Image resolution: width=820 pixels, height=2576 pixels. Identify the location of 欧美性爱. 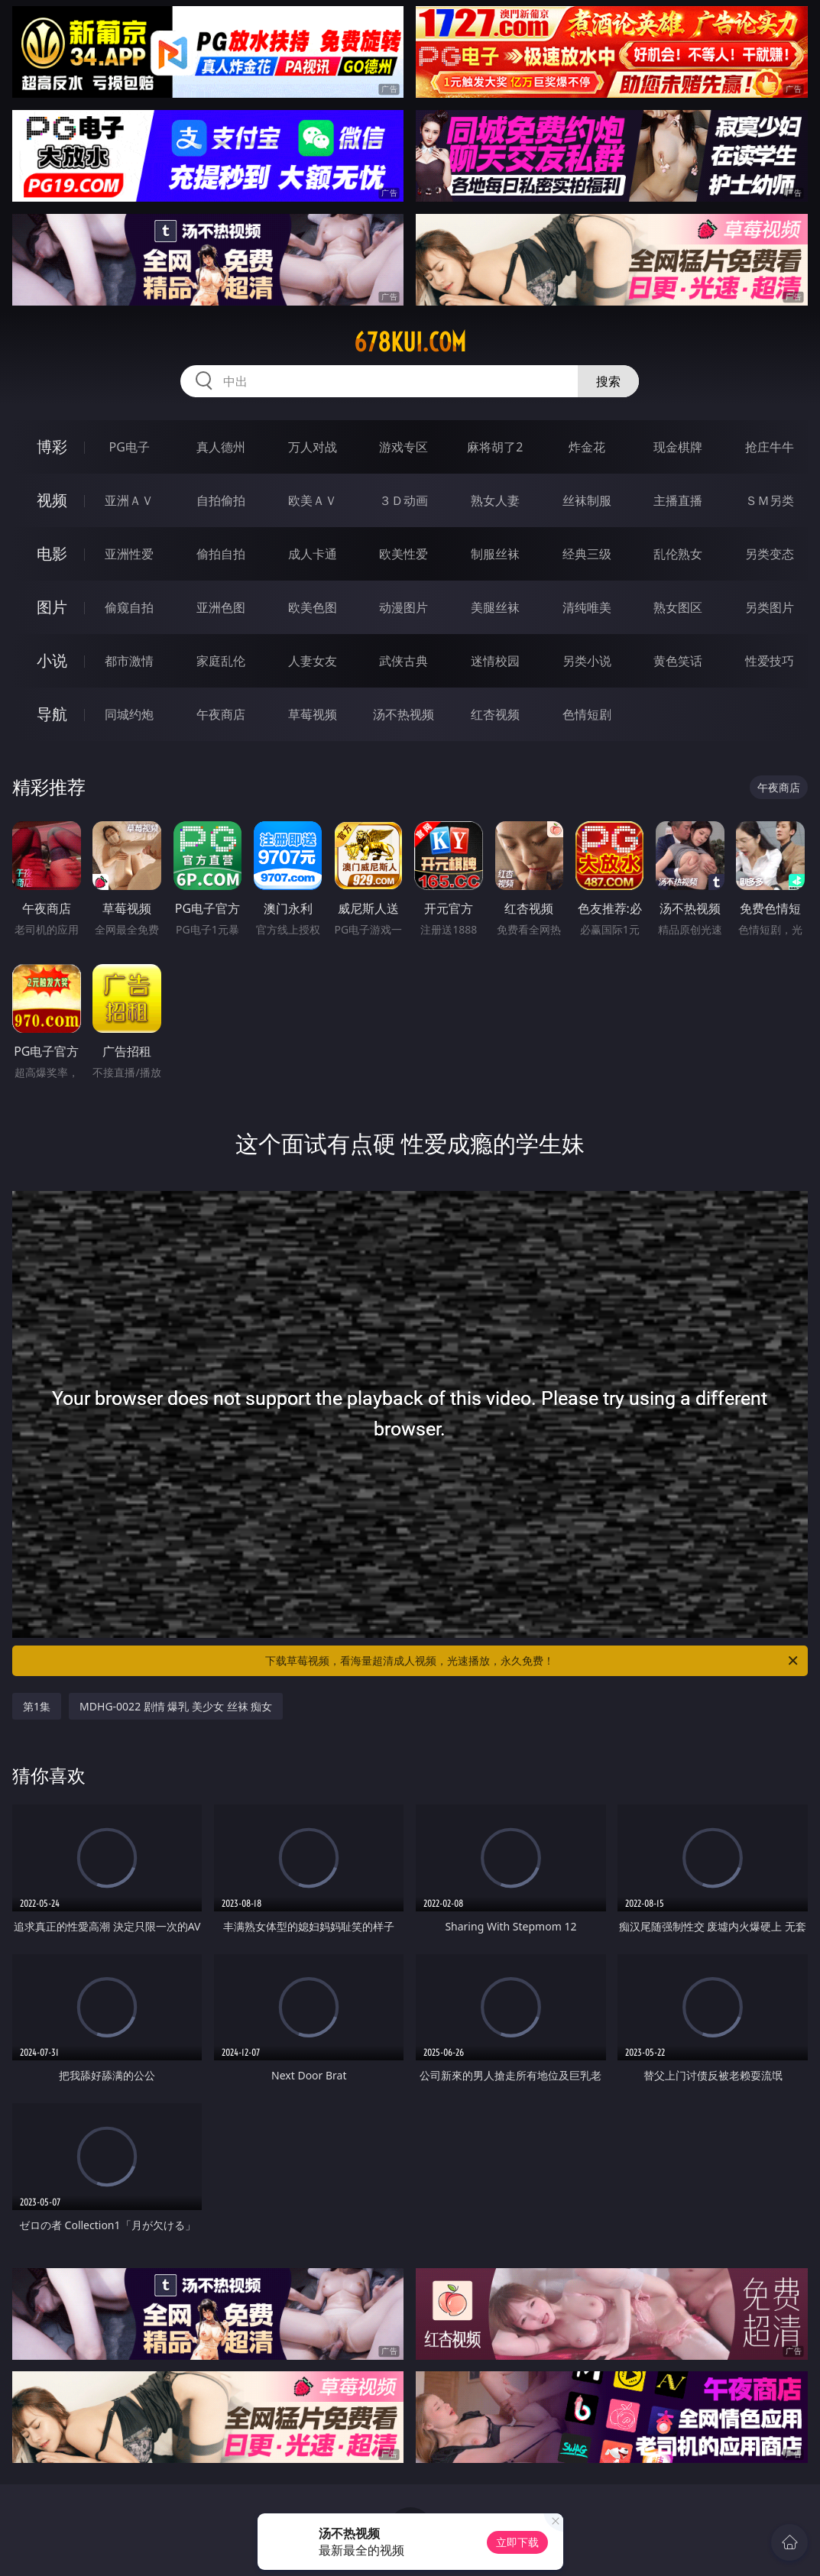
(403, 553).